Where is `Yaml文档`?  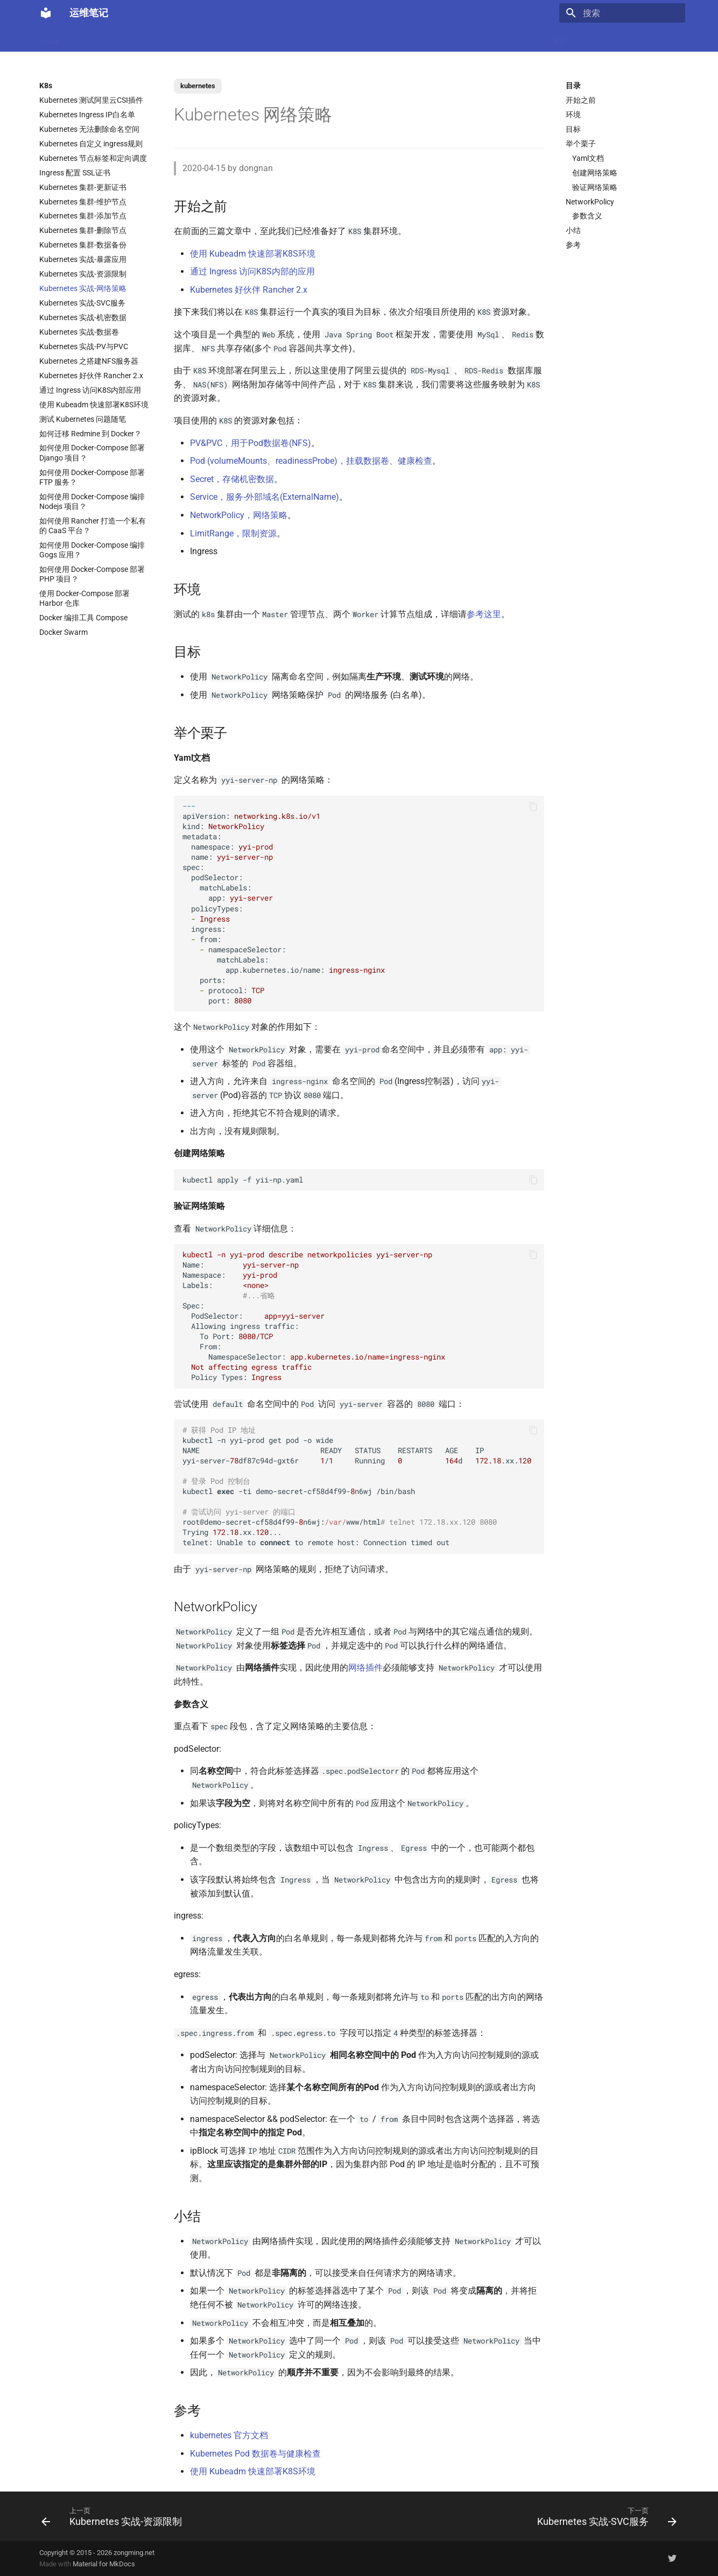 Yaml文档 is located at coordinates (588, 158).